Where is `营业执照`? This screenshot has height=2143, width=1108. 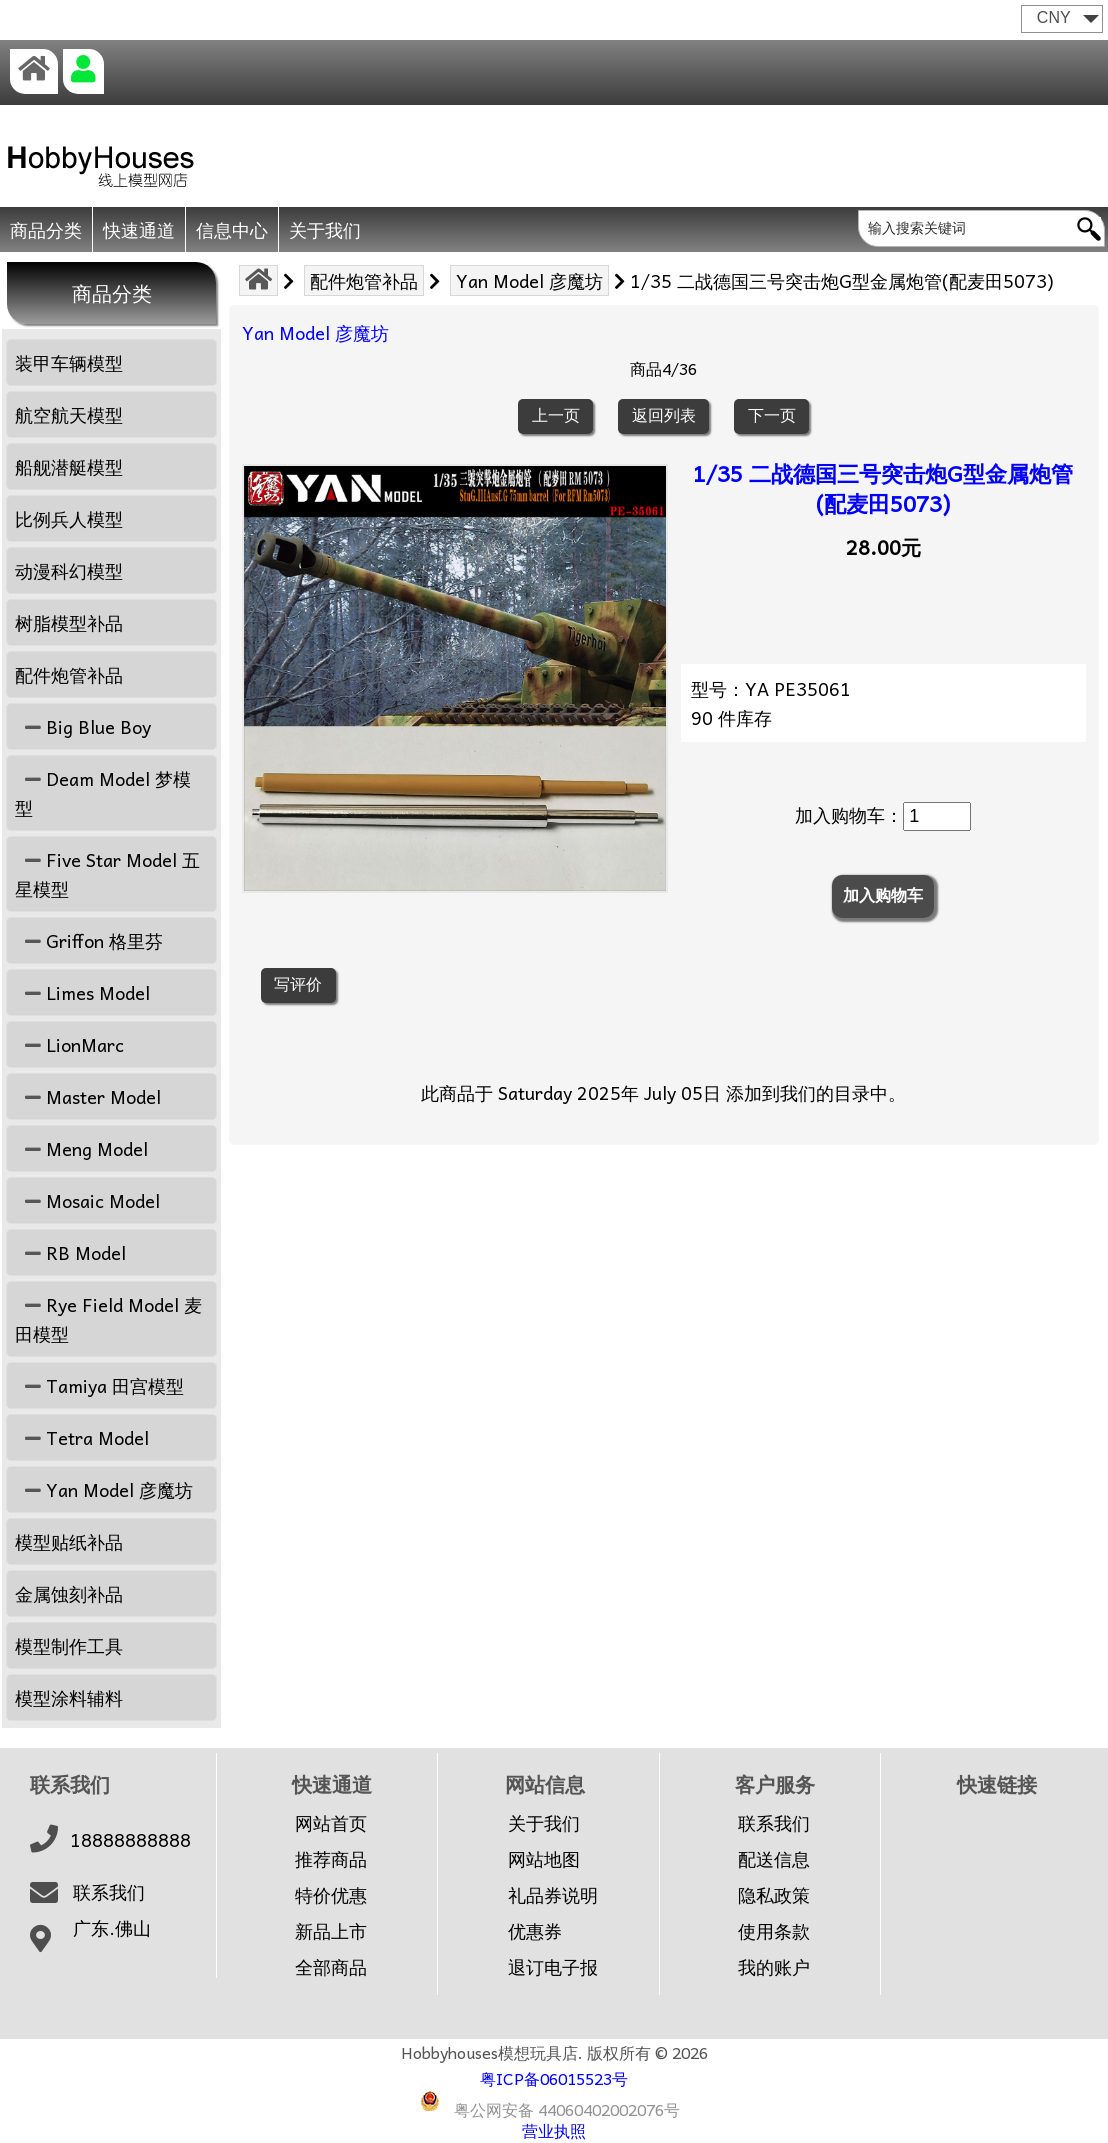 营业执照 is located at coordinates (554, 2130).